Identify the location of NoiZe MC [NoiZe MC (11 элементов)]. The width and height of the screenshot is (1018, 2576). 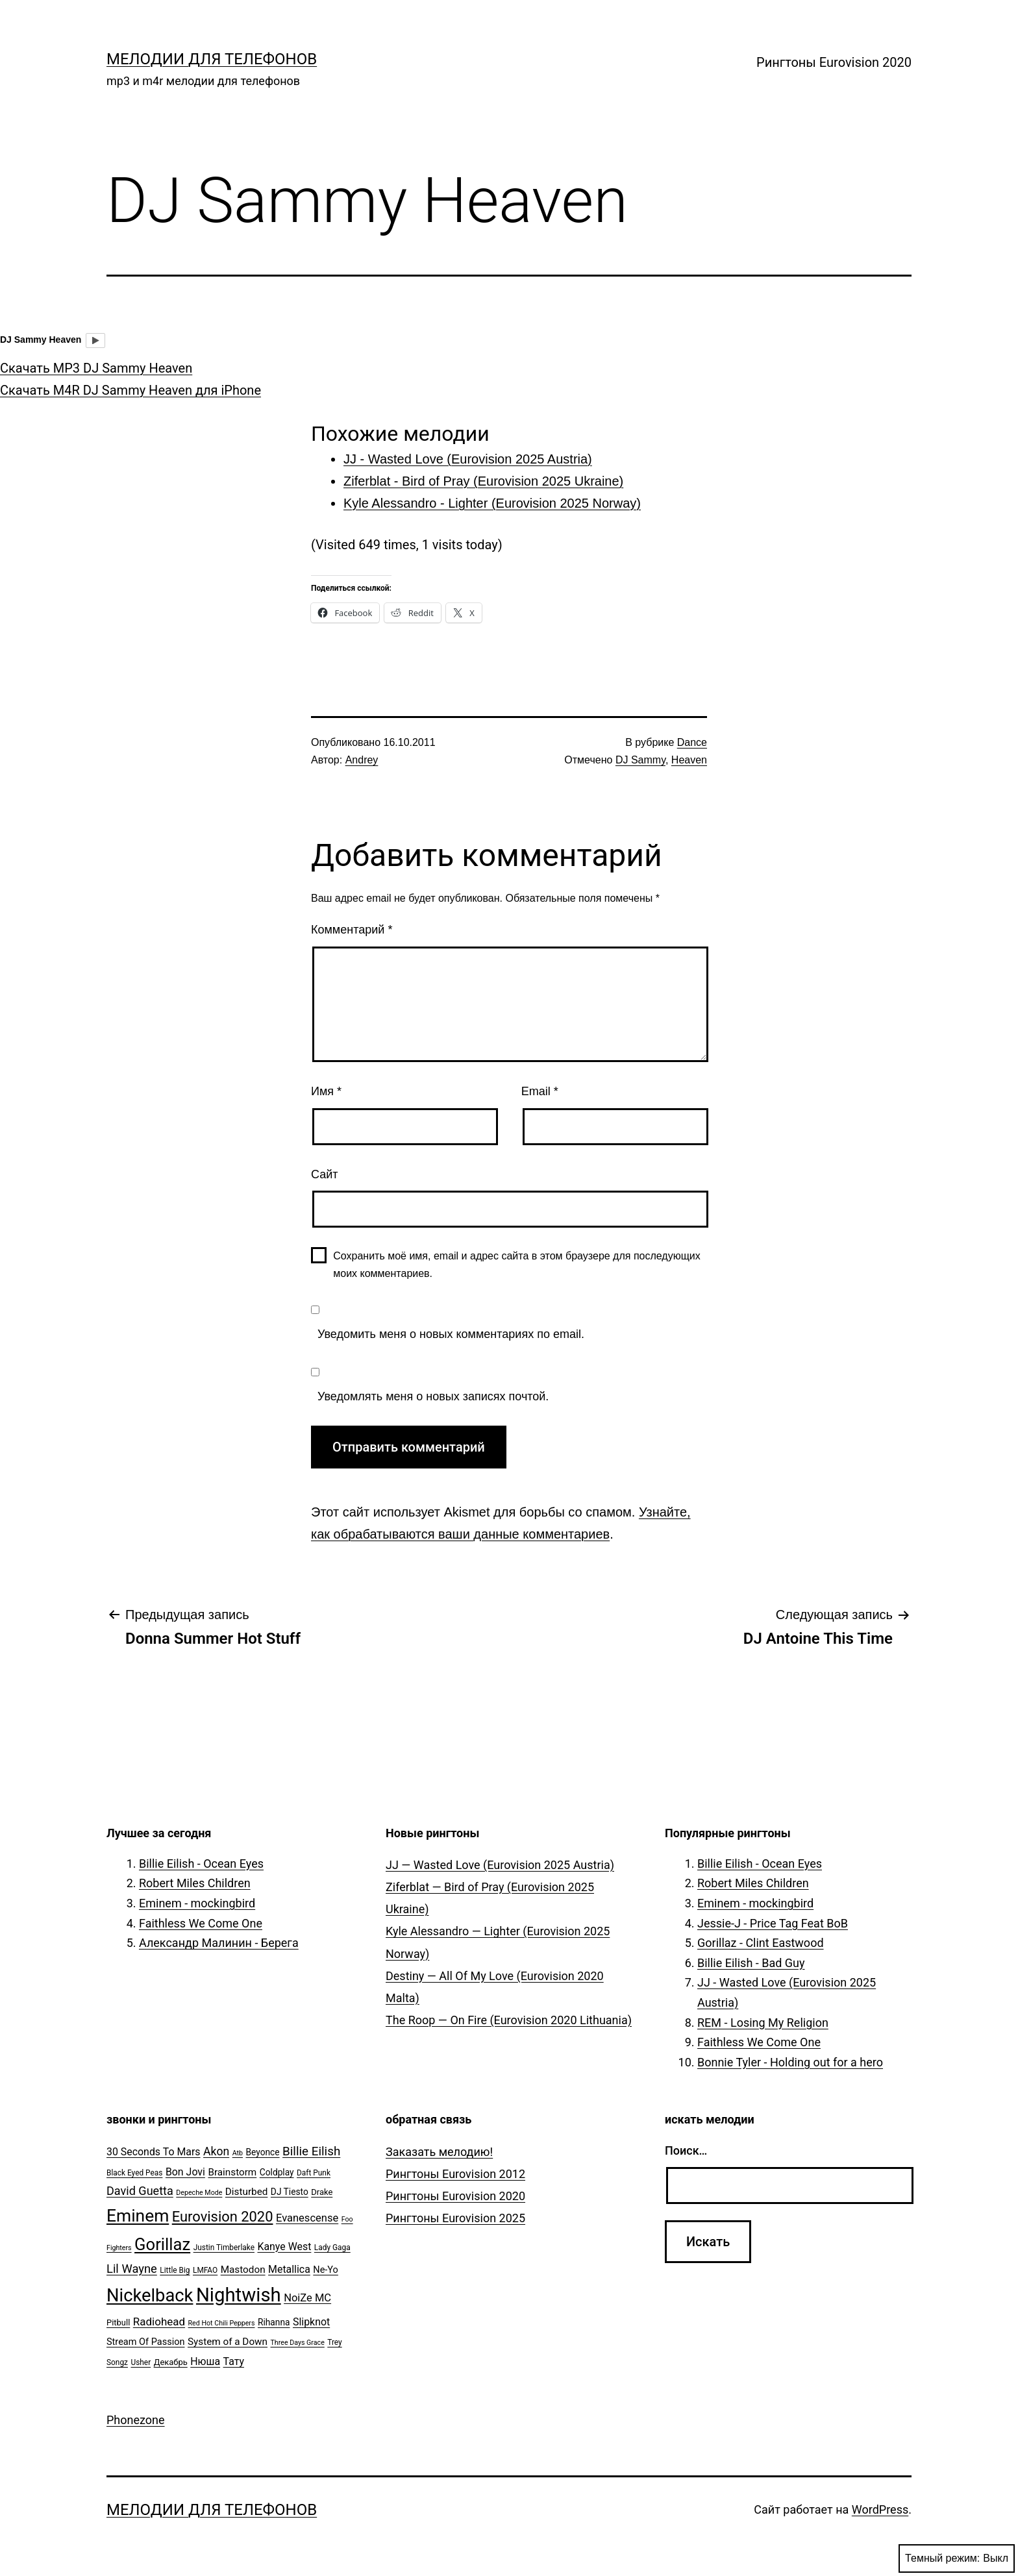
(307, 2298).